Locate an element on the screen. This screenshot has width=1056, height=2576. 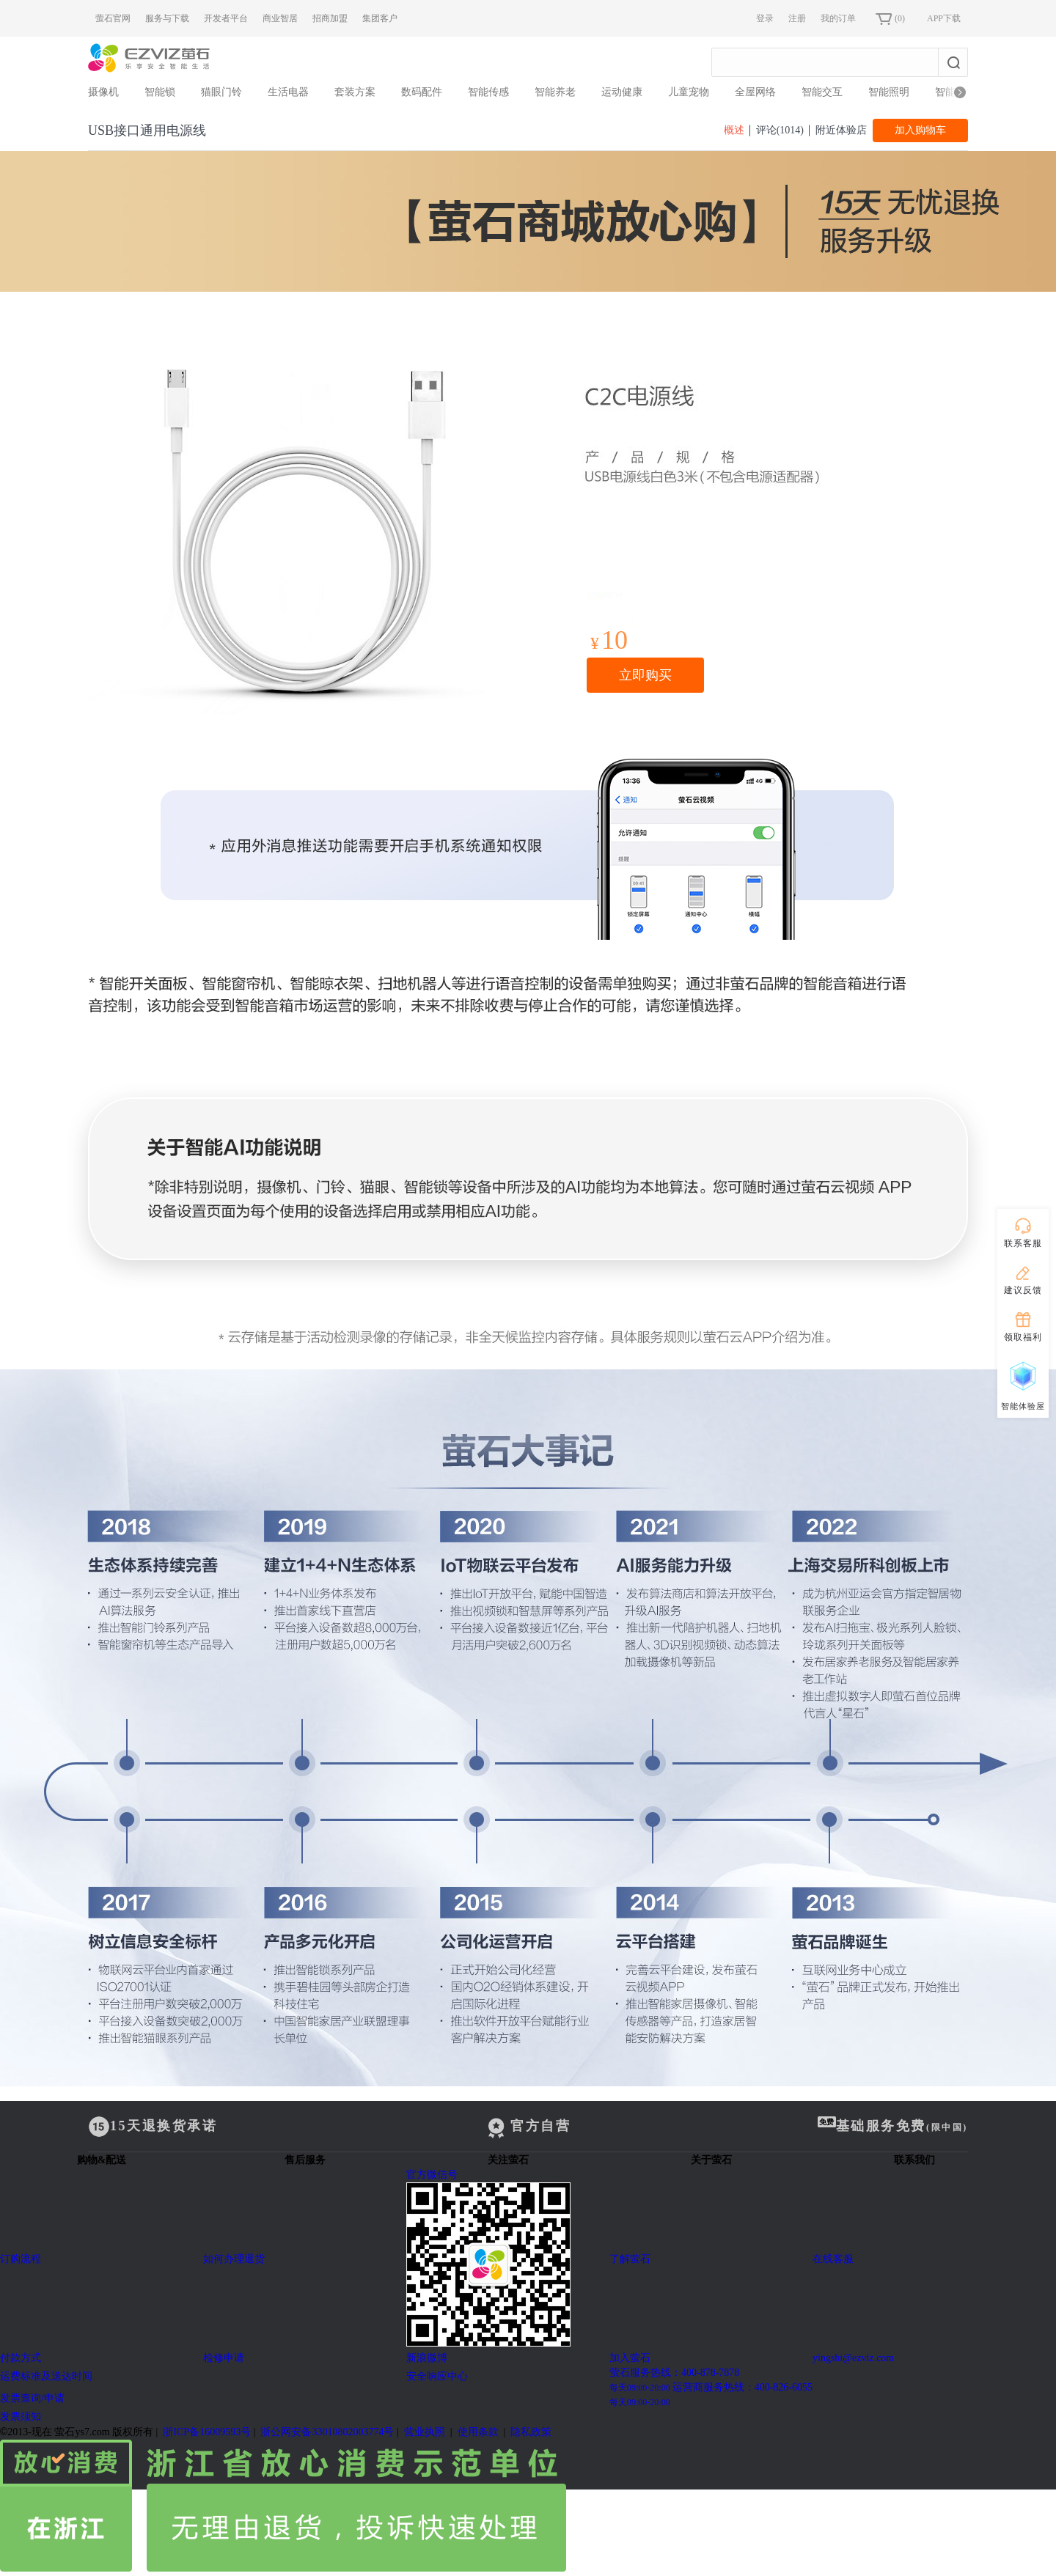
招商加盟 is located at coordinates (330, 18).